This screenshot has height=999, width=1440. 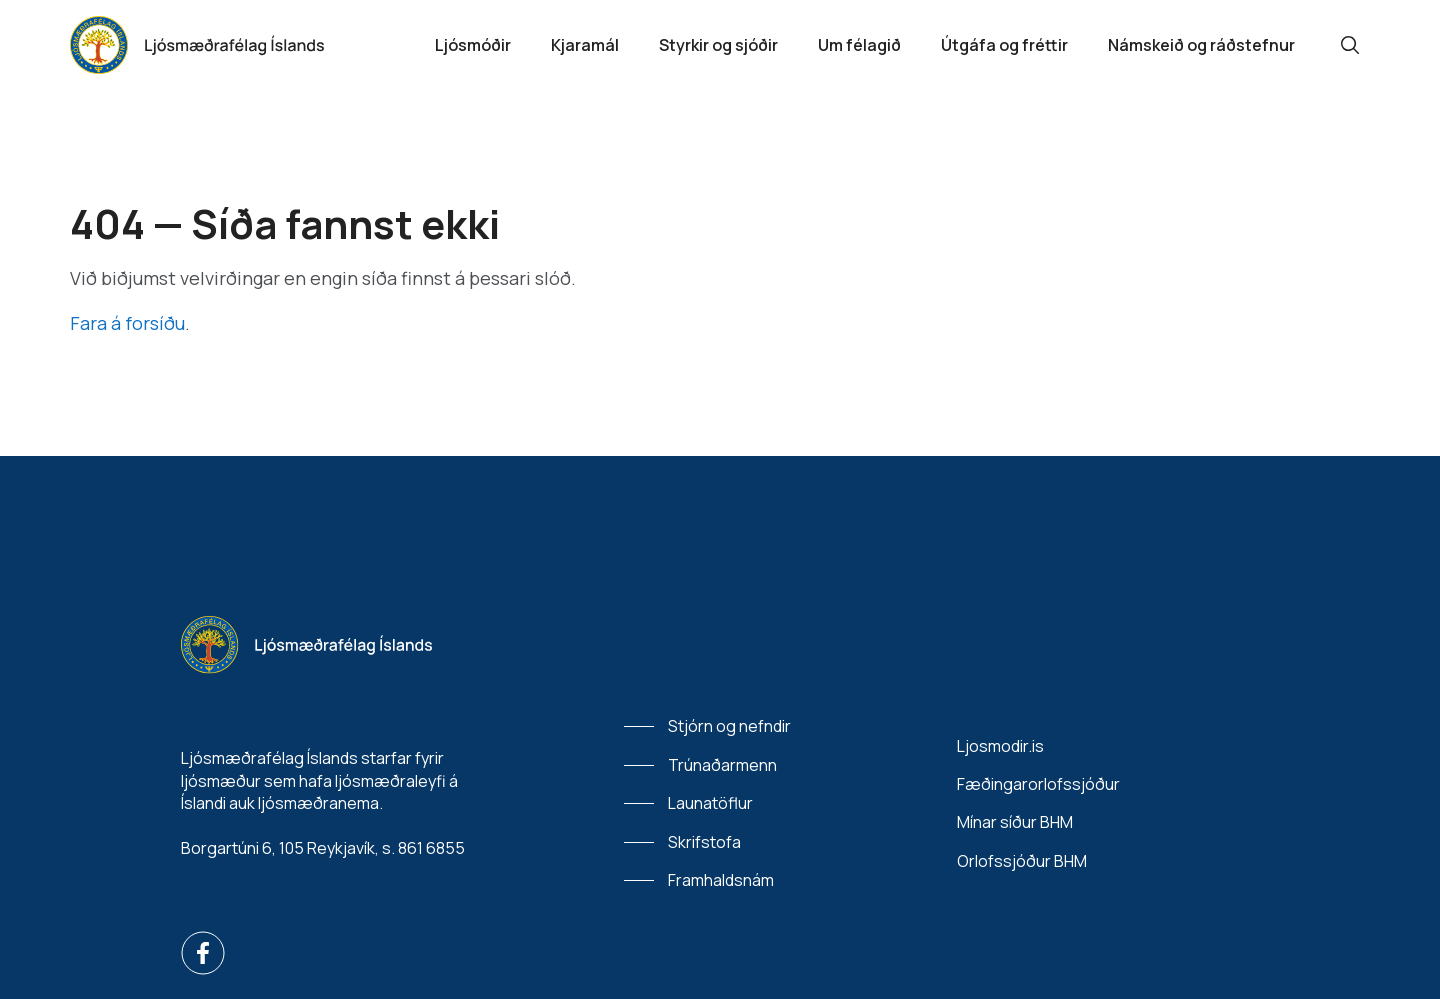 What do you see at coordinates (585, 45) in the screenshot?
I see `Kjaramál` at bounding box center [585, 45].